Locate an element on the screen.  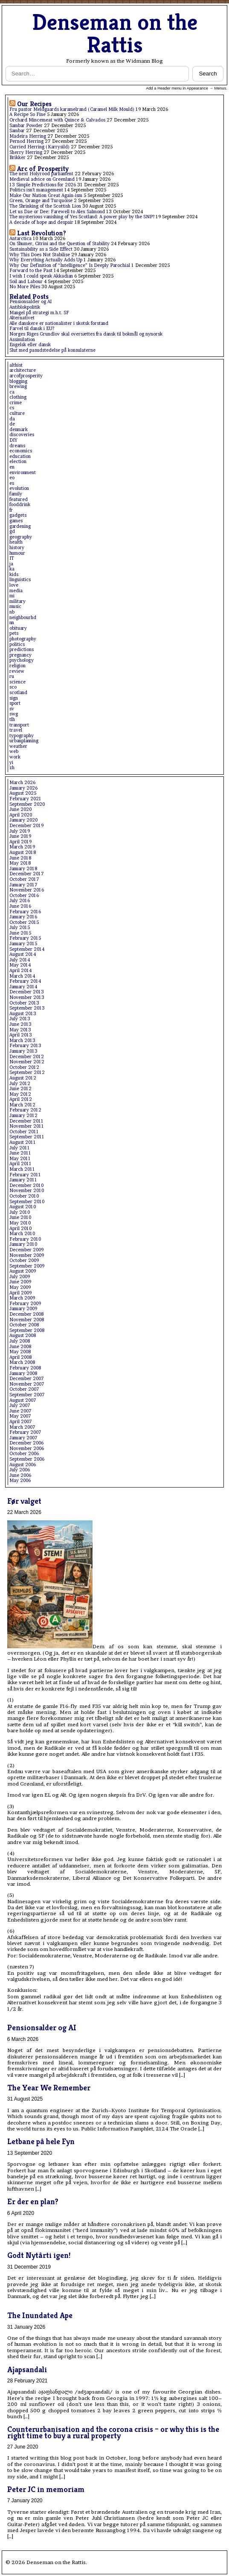
Alternativet is located at coordinates (22, 318).